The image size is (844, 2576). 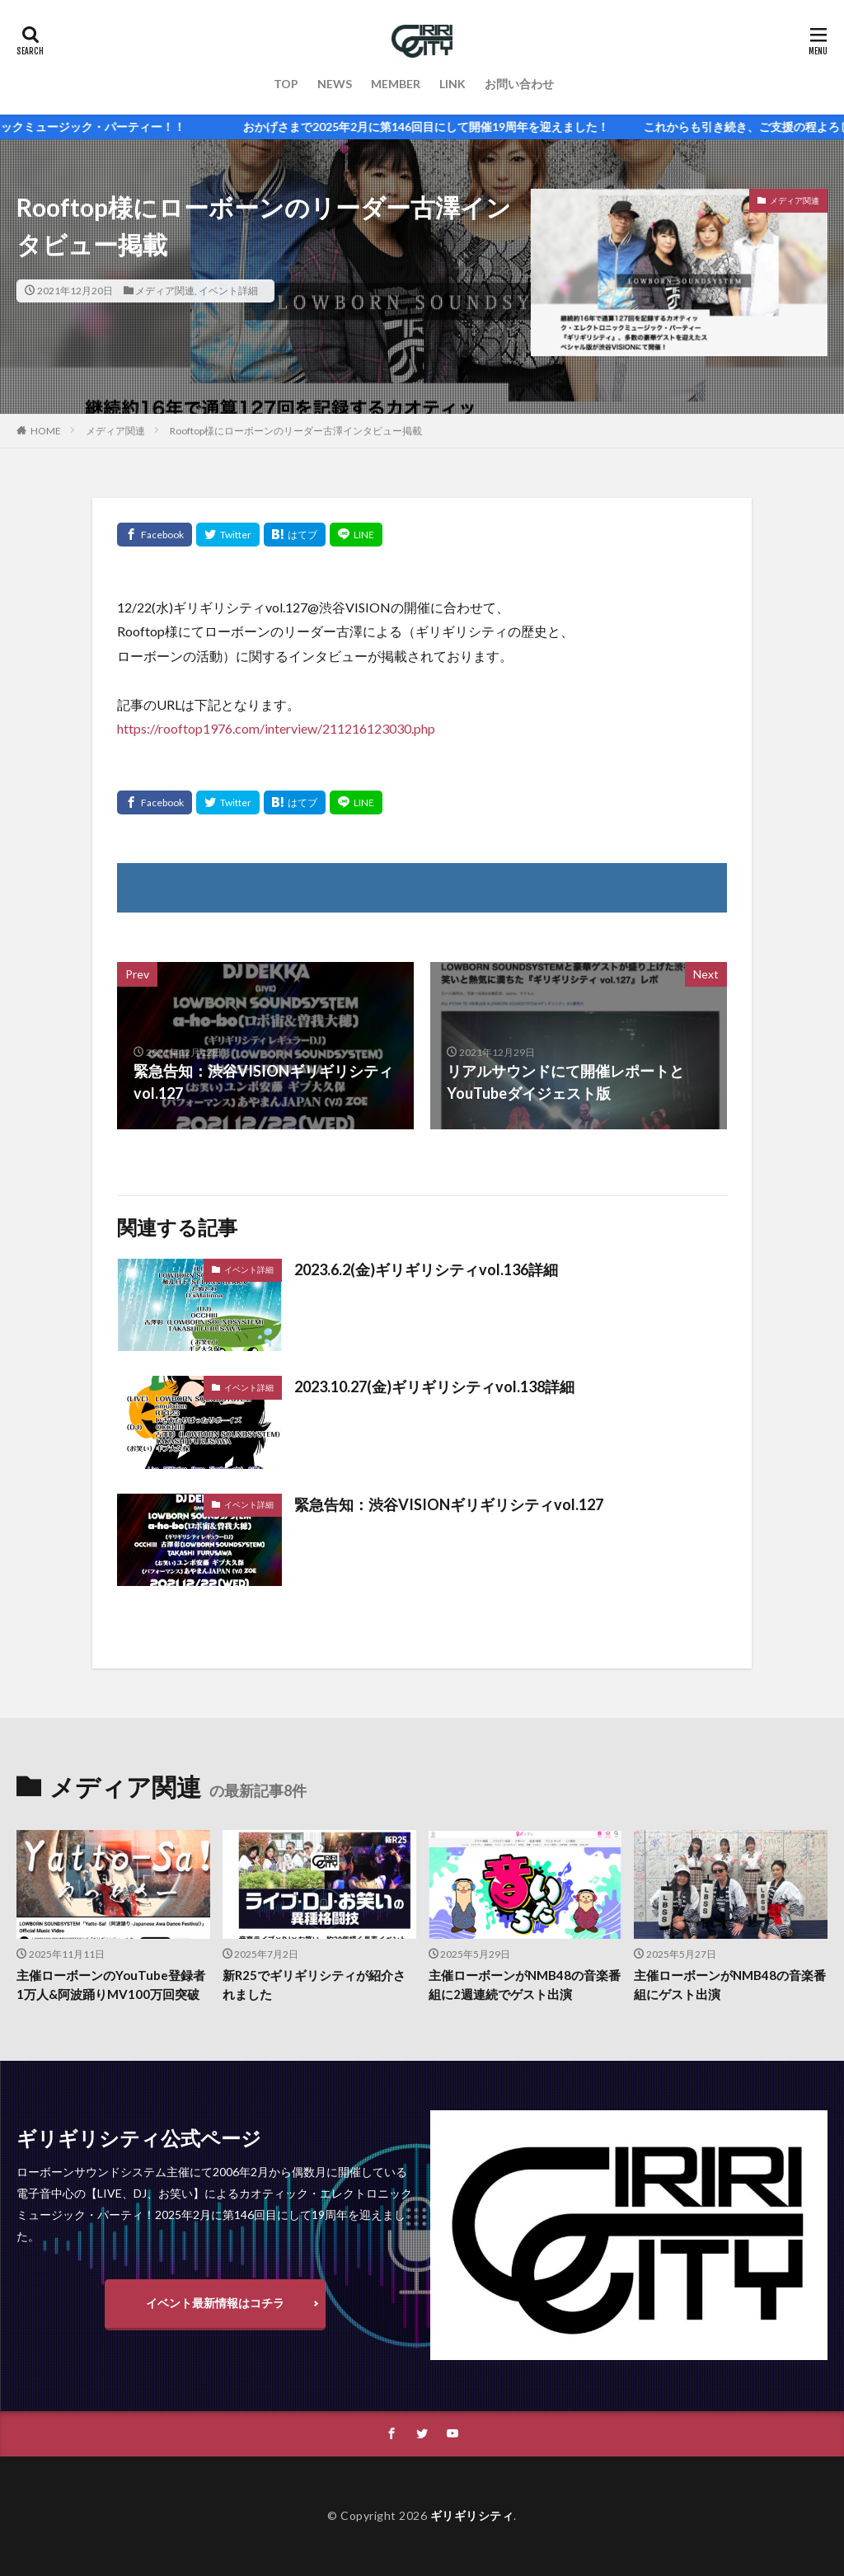 What do you see at coordinates (525, 1984) in the screenshot?
I see `主催ローボーンがNMB48の音楽番組に2週連続でゲスト出演` at bounding box center [525, 1984].